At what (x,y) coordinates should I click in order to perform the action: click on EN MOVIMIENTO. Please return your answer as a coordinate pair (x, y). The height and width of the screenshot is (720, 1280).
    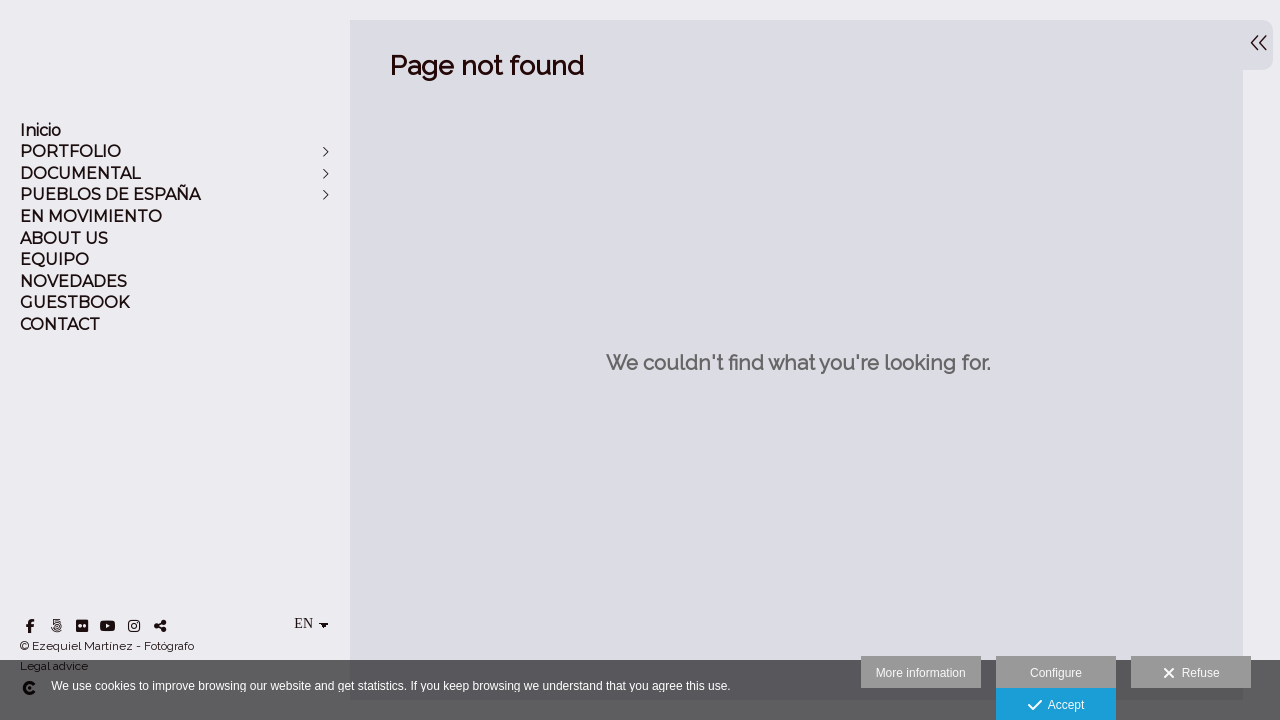
    Looking at the image, I should click on (91, 216).